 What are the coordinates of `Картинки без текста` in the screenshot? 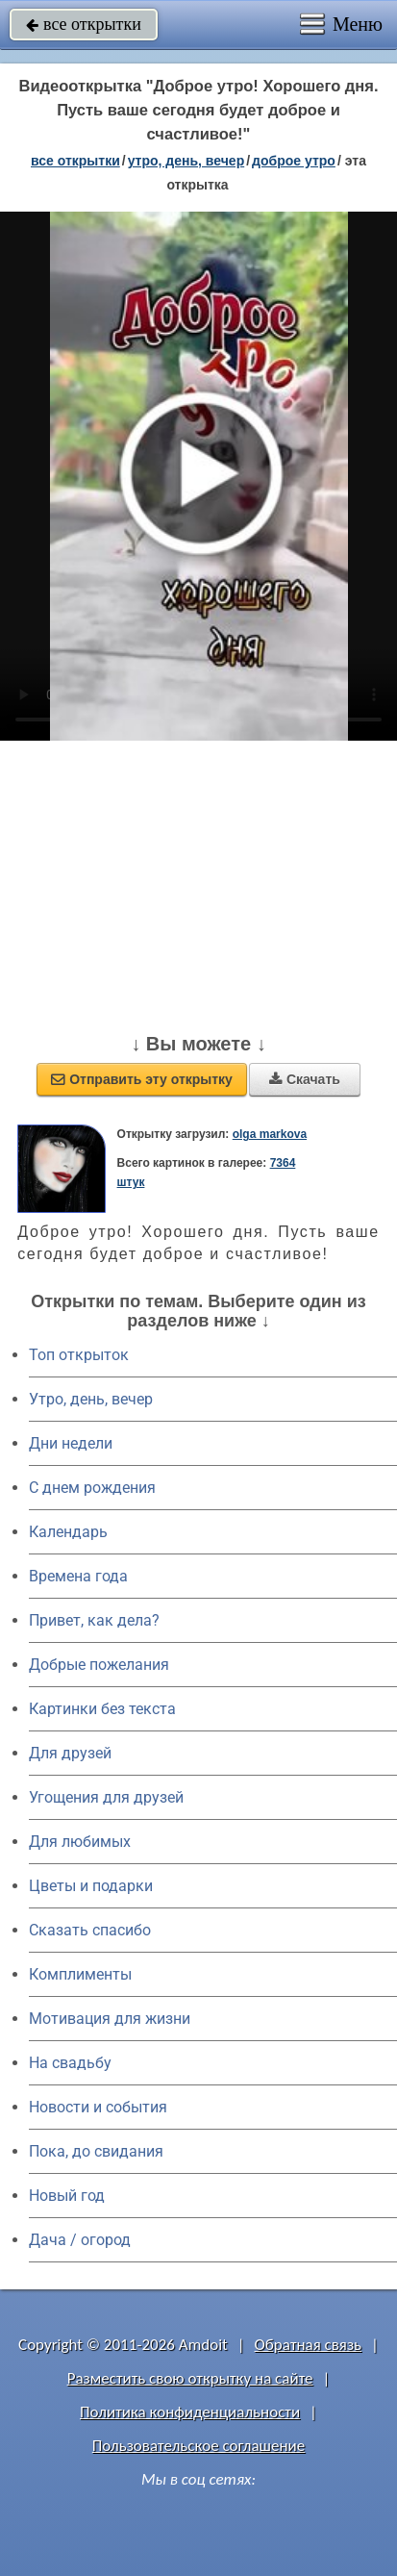 It's located at (102, 1709).